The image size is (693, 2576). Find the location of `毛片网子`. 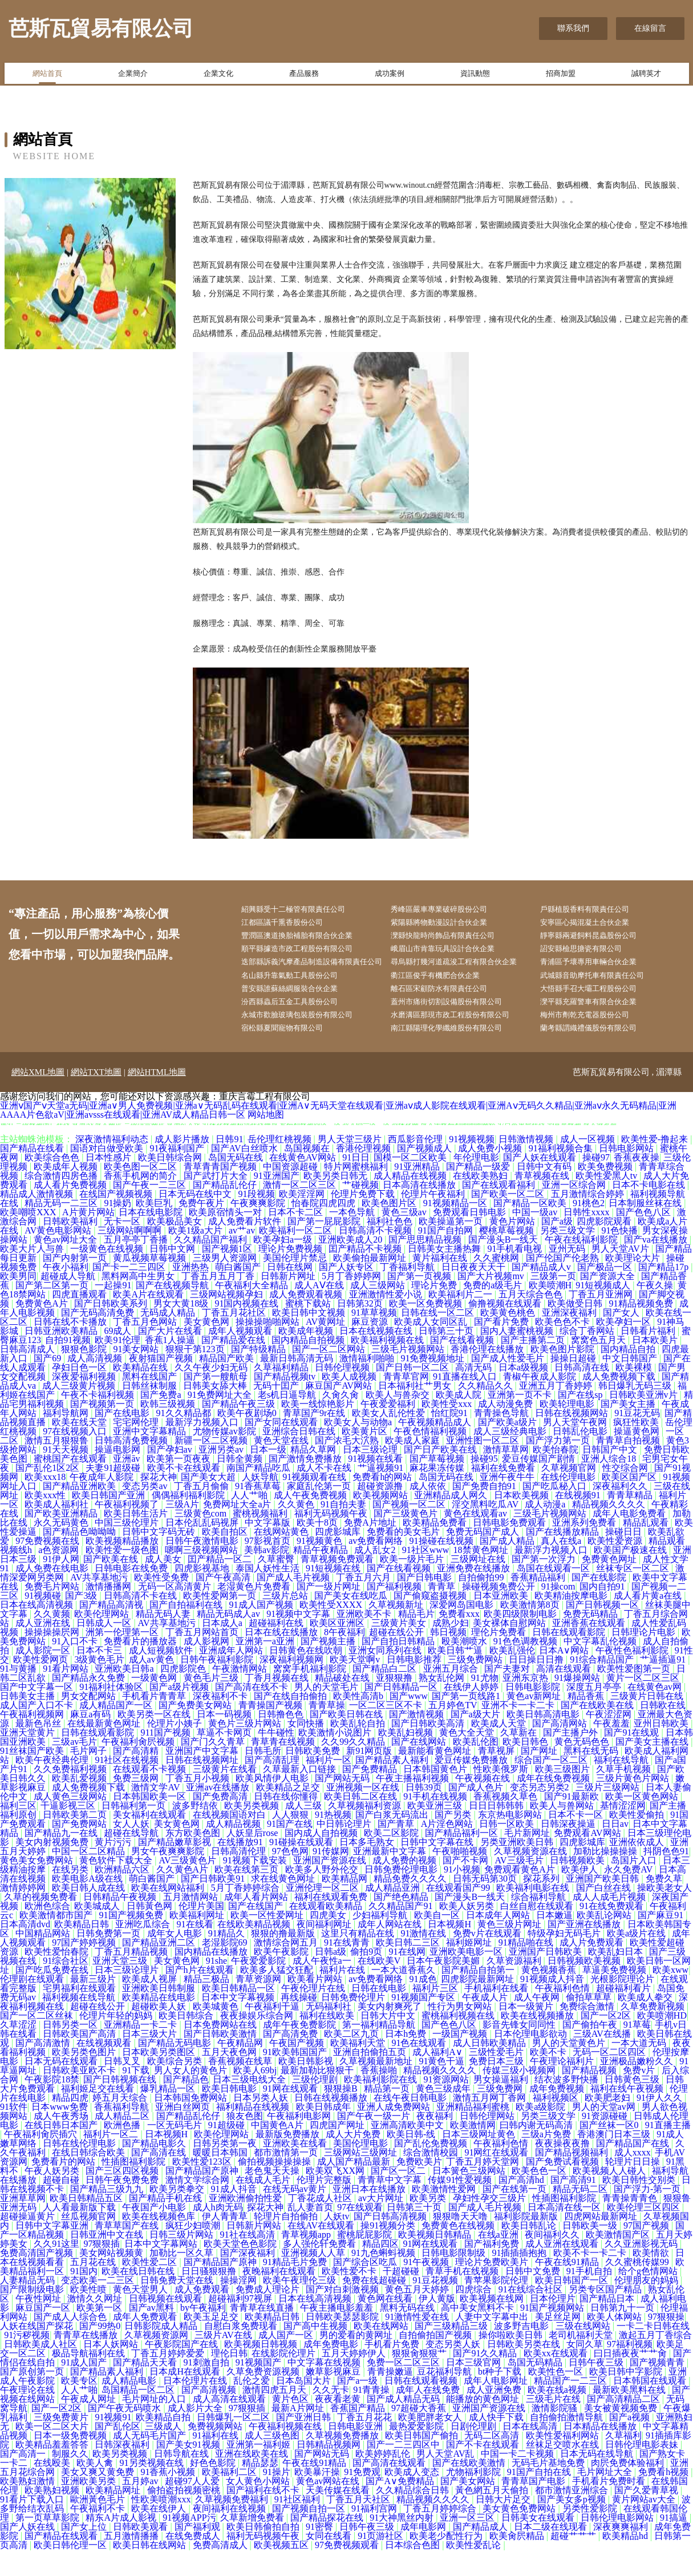

毛片网子 is located at coordinates (89, 1777).